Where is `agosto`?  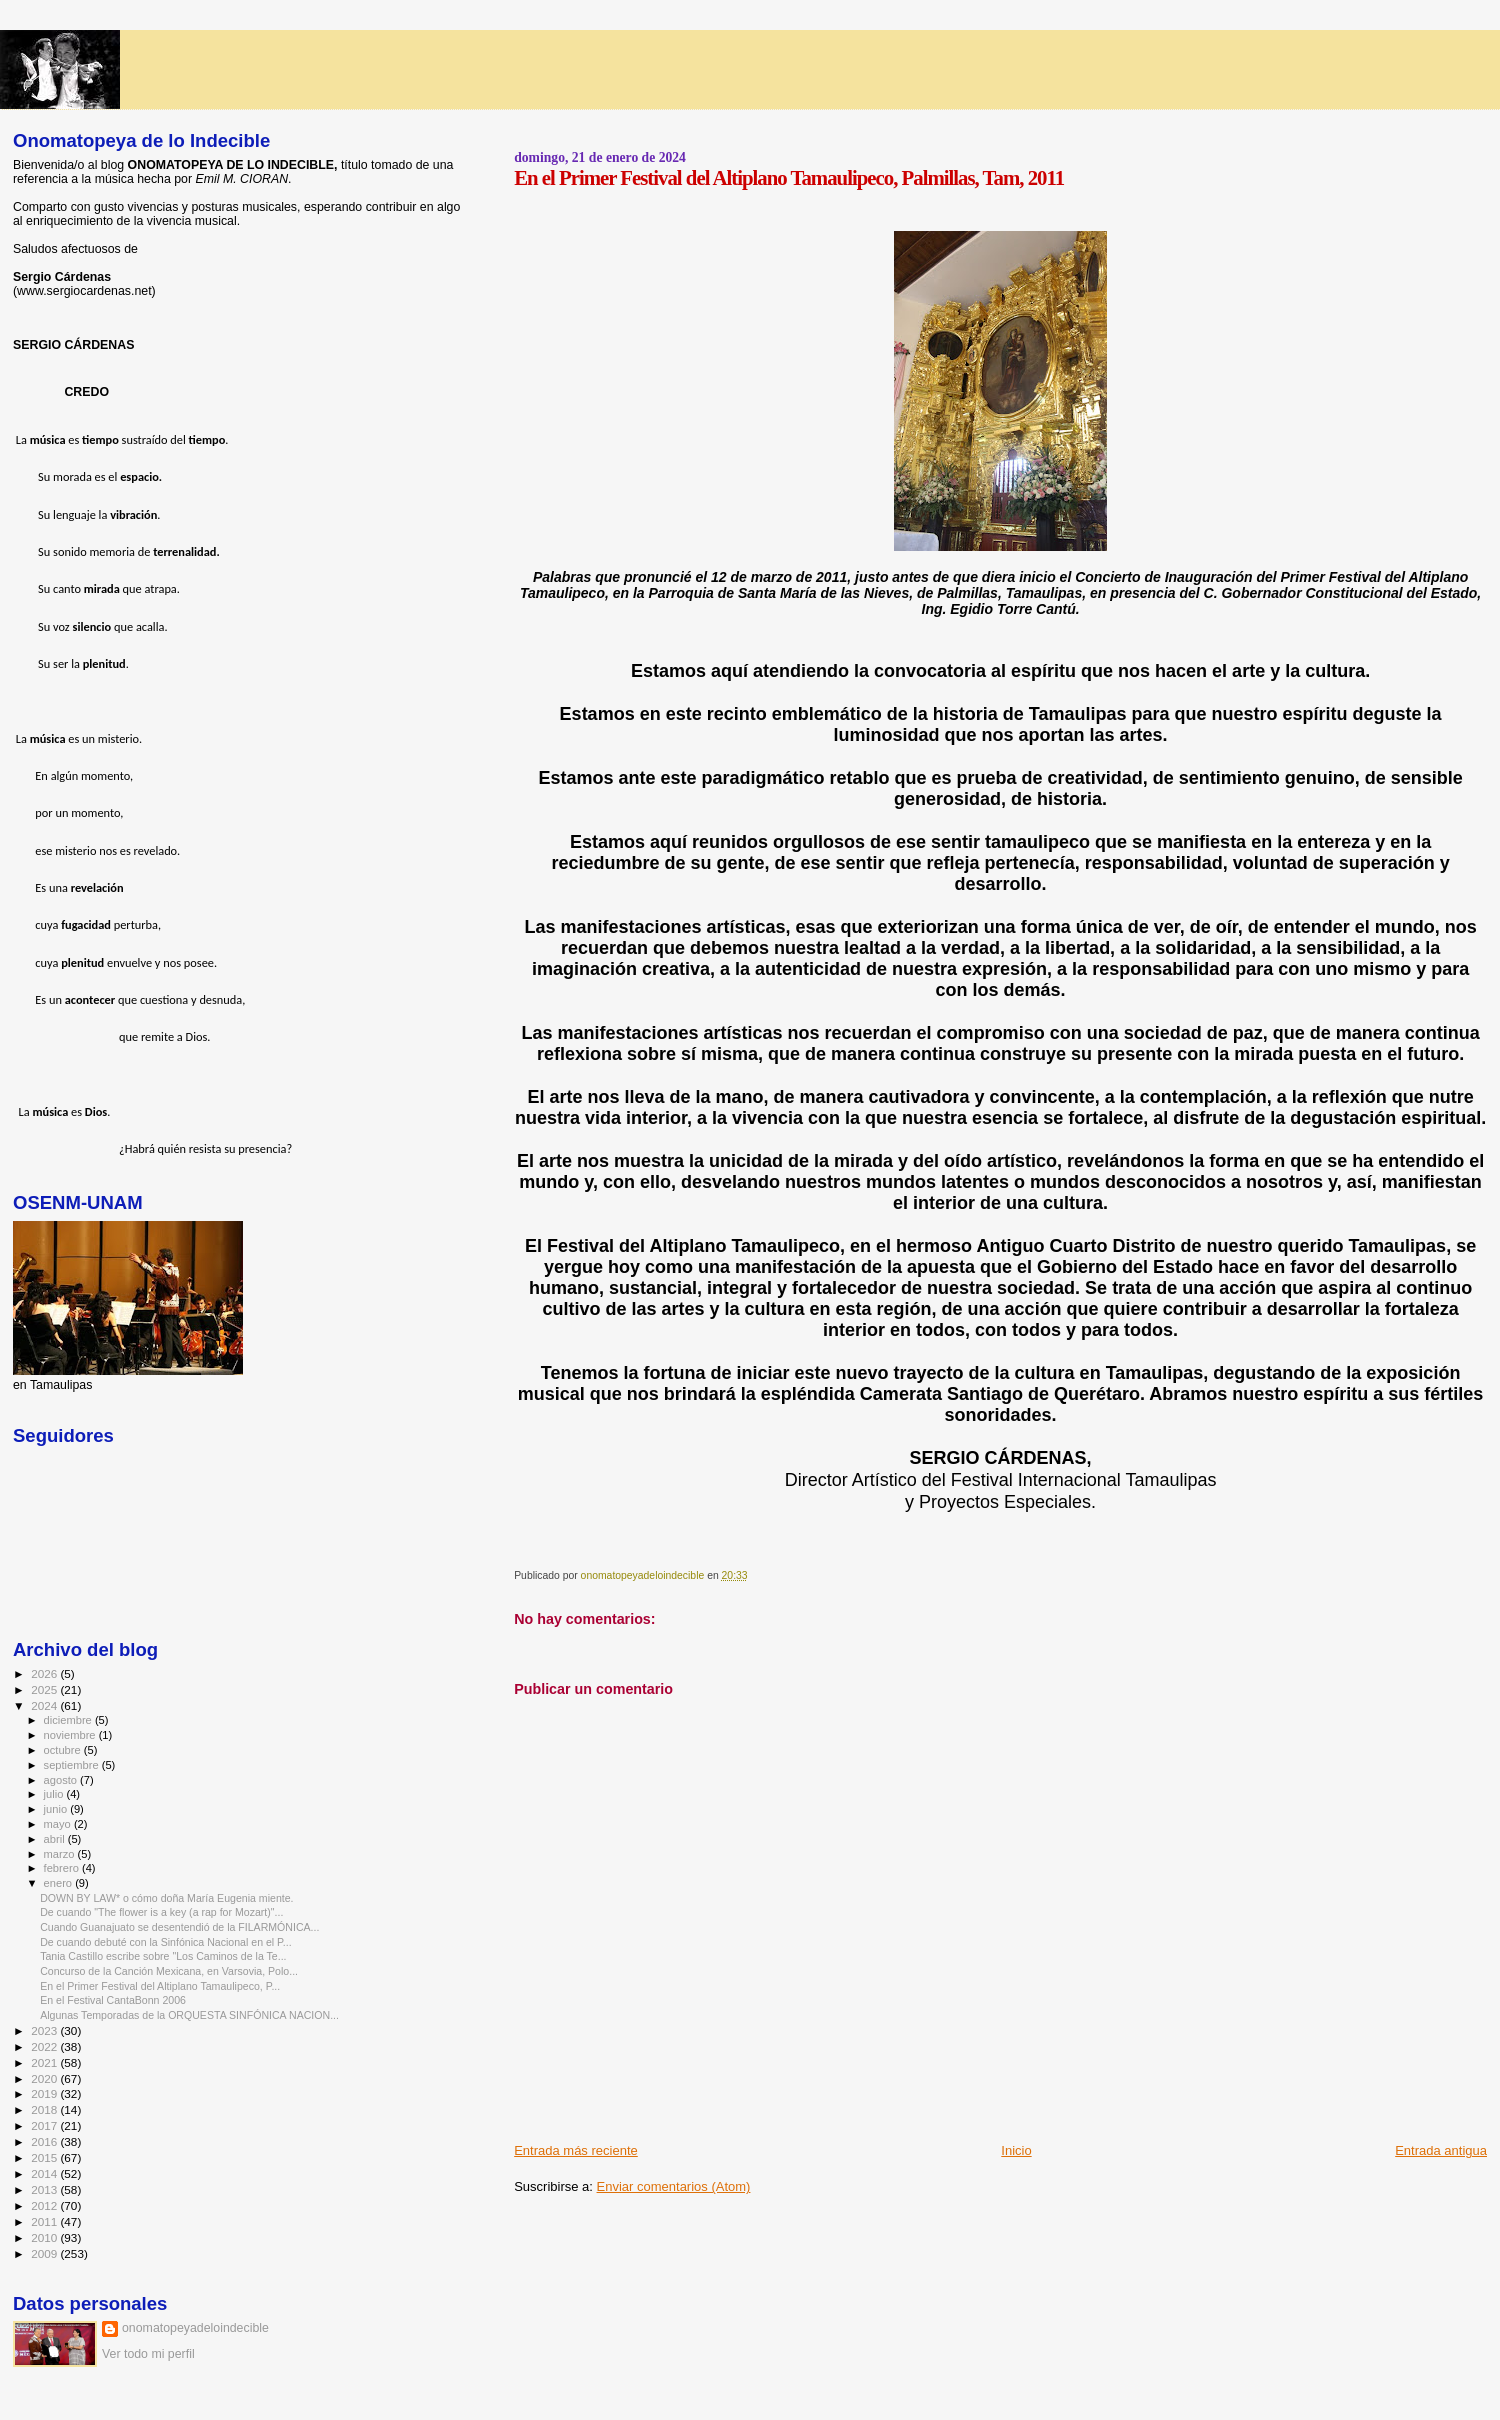
agosto is located at coordinates (62, 1780).